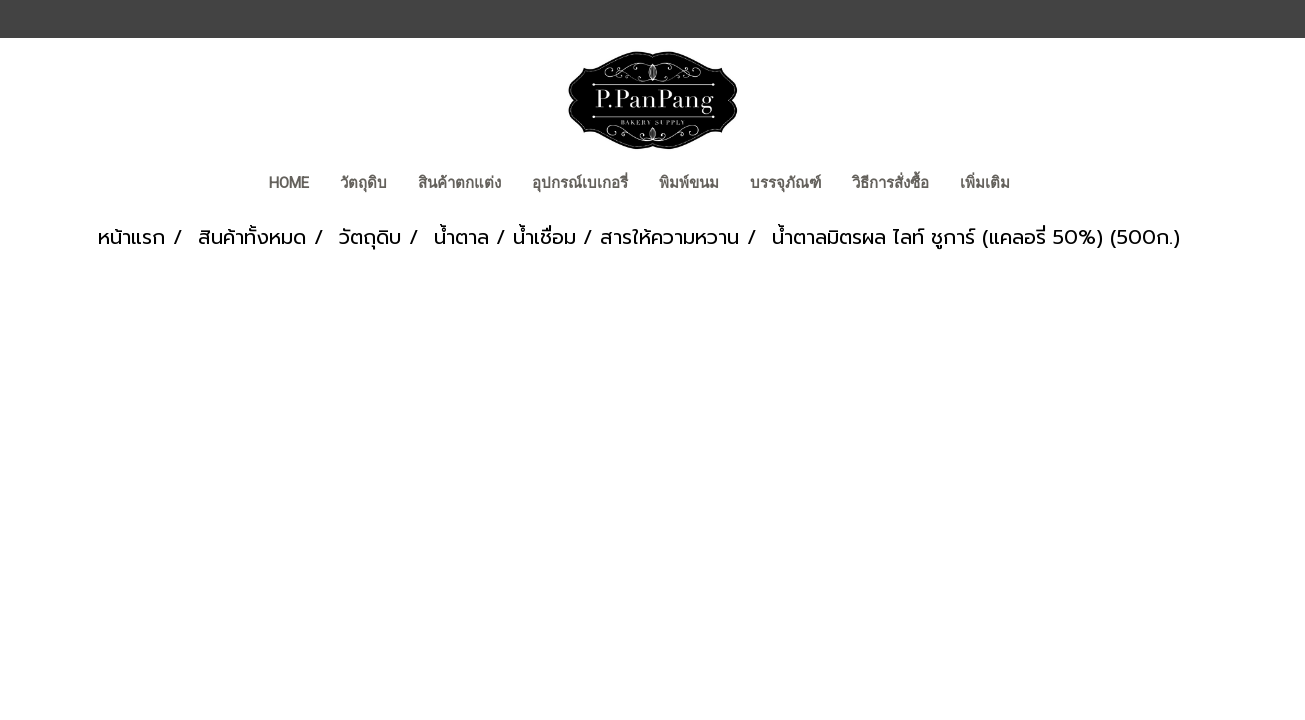  Describe the element at coordinates (689, 183) in the screenshot. I see `พิมพ์ขนม` at that location.